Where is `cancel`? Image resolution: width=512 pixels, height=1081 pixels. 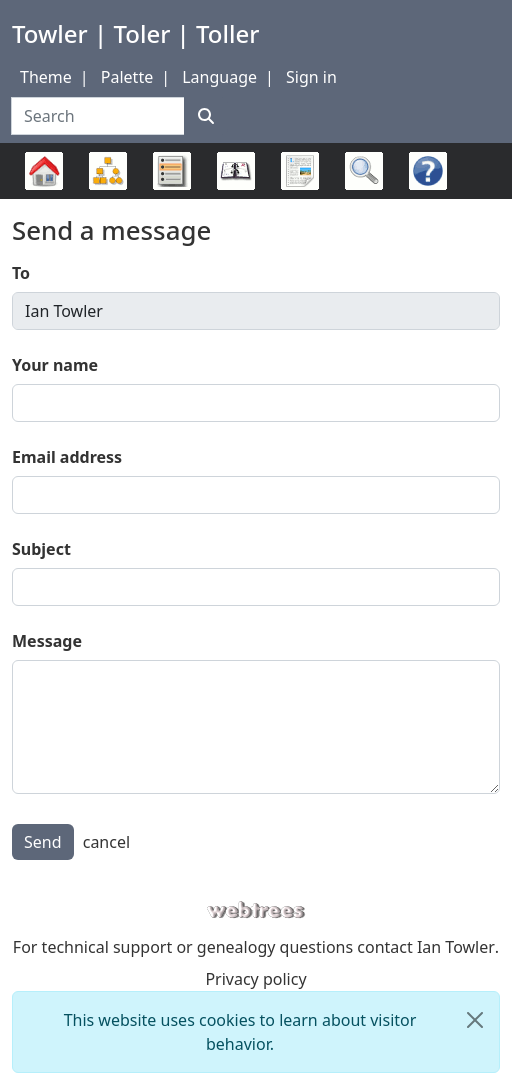 cancel is located at coordinates (106, 842).